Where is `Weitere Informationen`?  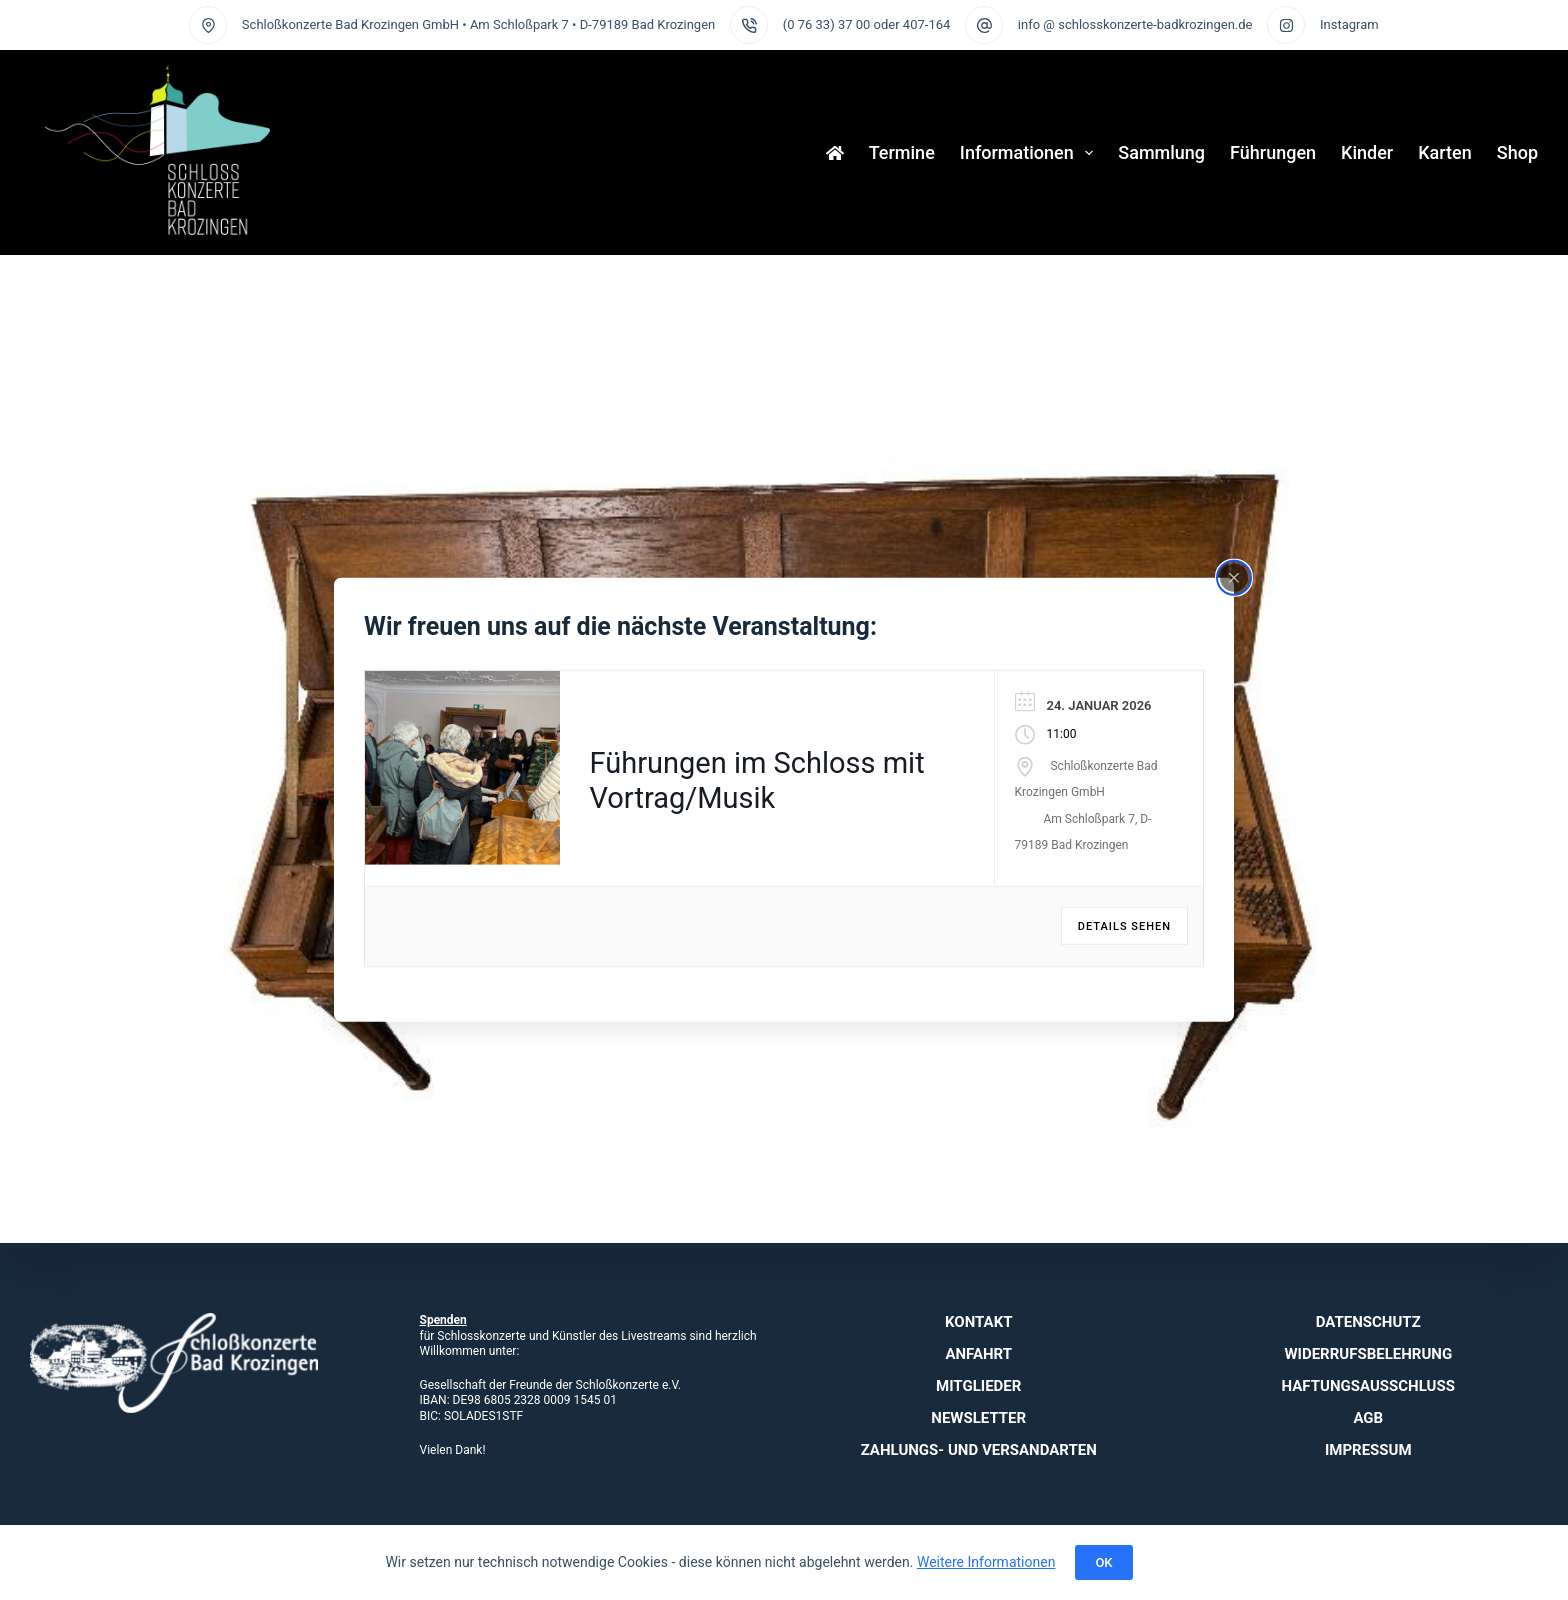
Weitere Informationen is located at coordinates (986, 1562).